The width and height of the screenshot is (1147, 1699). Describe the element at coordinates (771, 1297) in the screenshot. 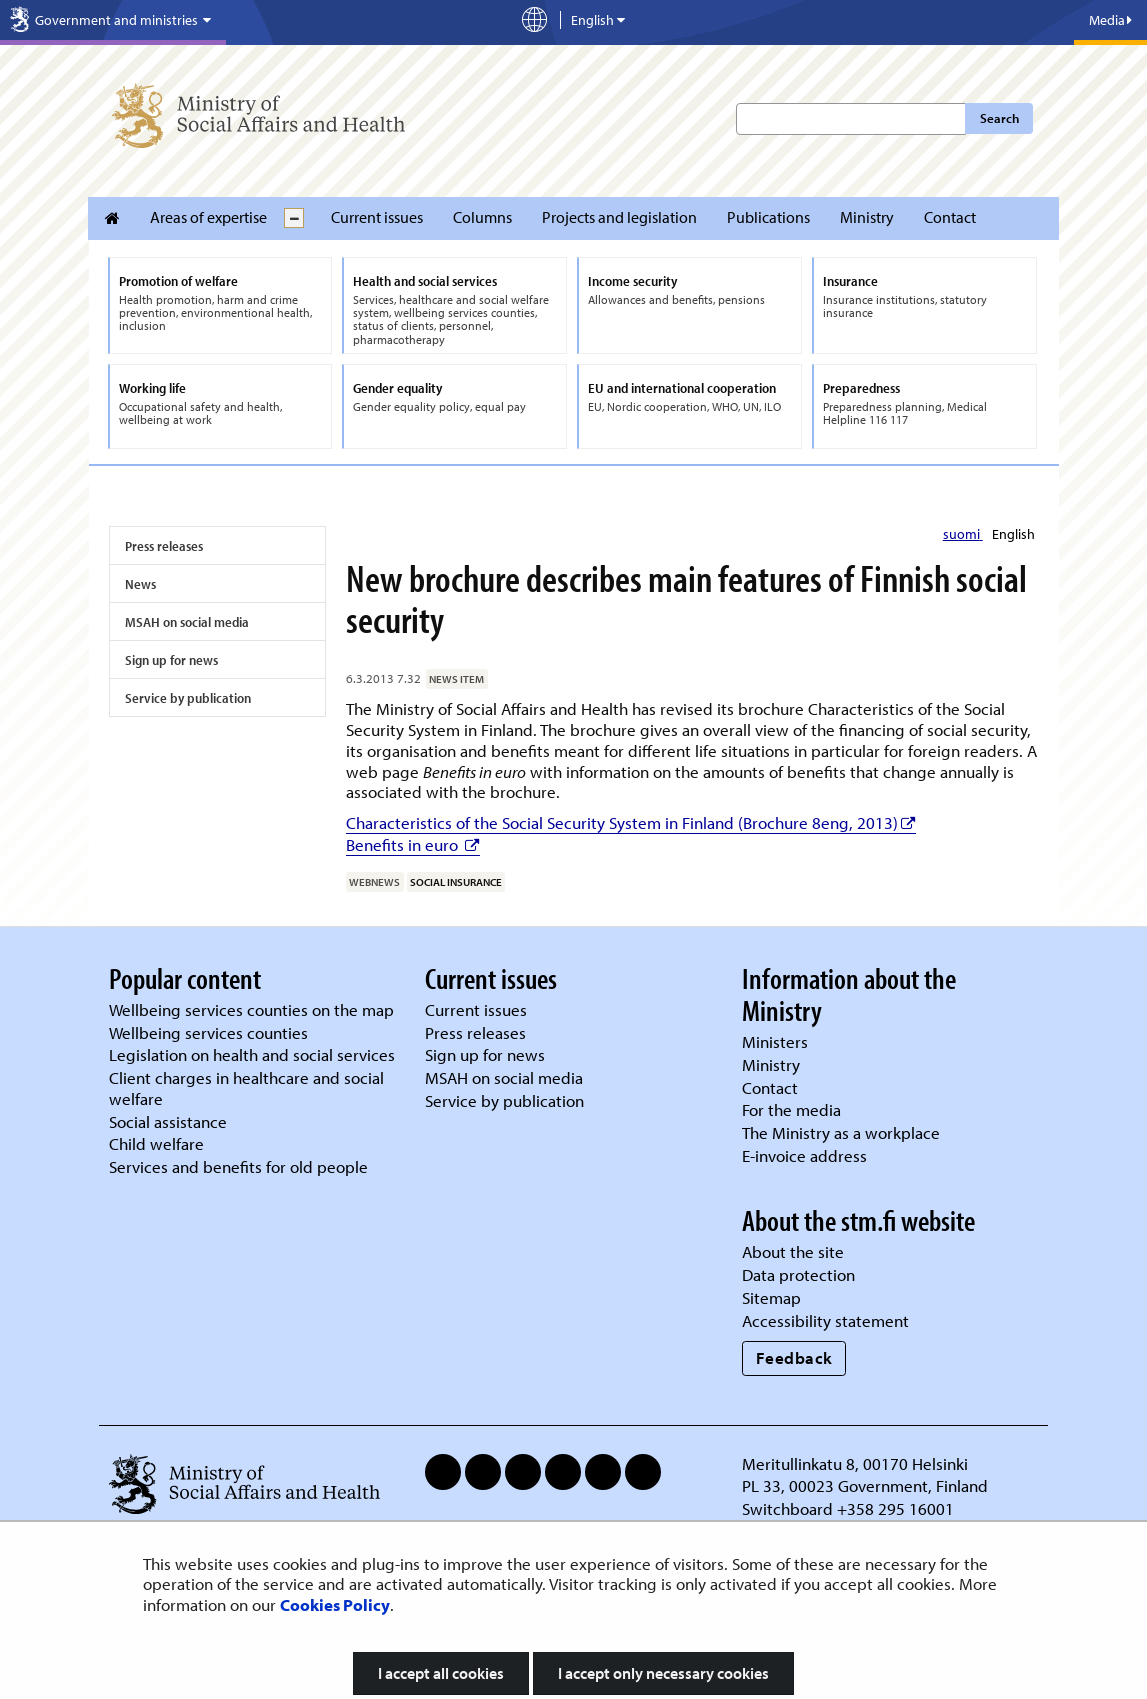

I see `Sitemap` at that location.